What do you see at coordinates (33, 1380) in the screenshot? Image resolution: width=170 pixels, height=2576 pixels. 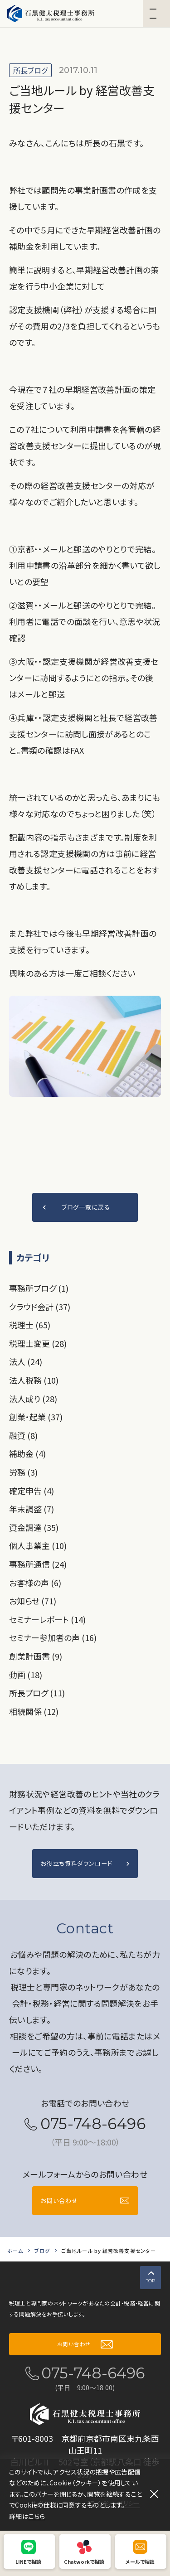 I see `法人税務 (10)` at bounding box center [33, 1380].